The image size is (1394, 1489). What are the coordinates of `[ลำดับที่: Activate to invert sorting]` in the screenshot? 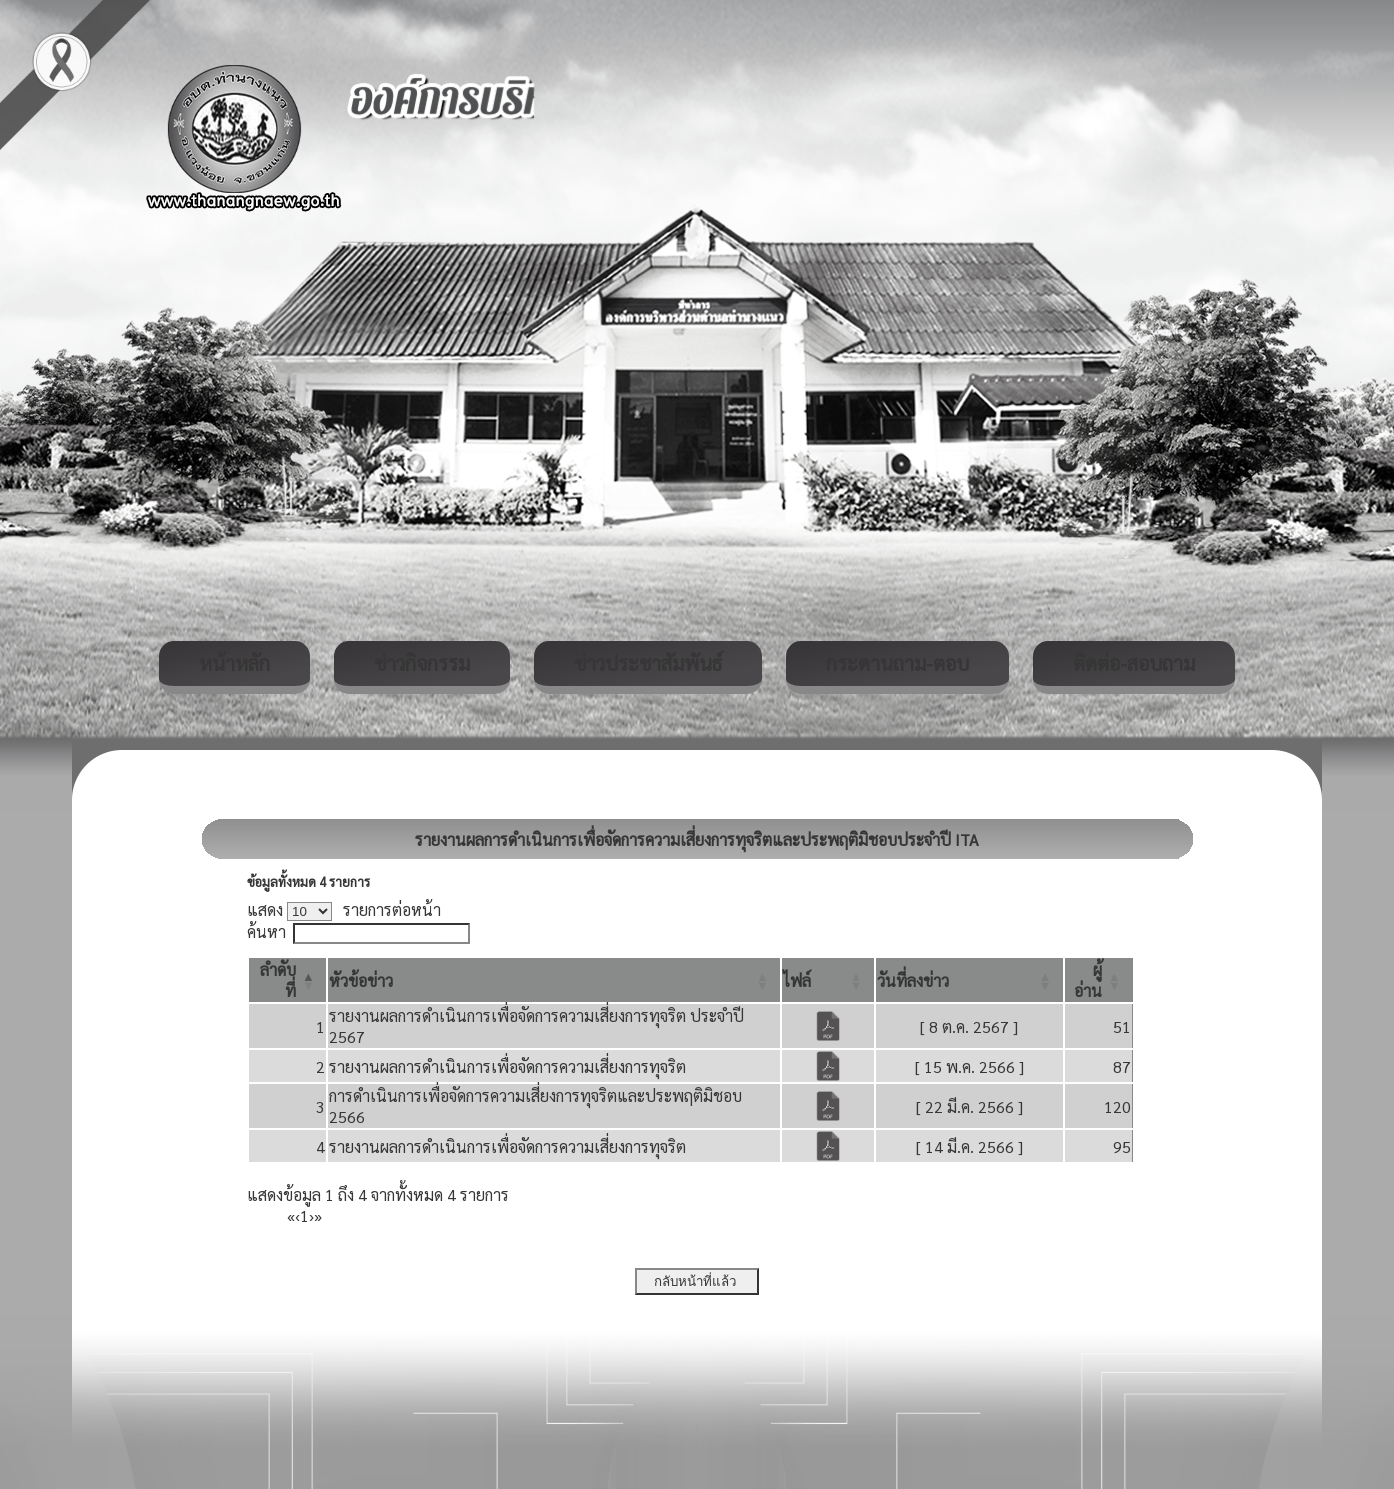 It's located at (287, 980).